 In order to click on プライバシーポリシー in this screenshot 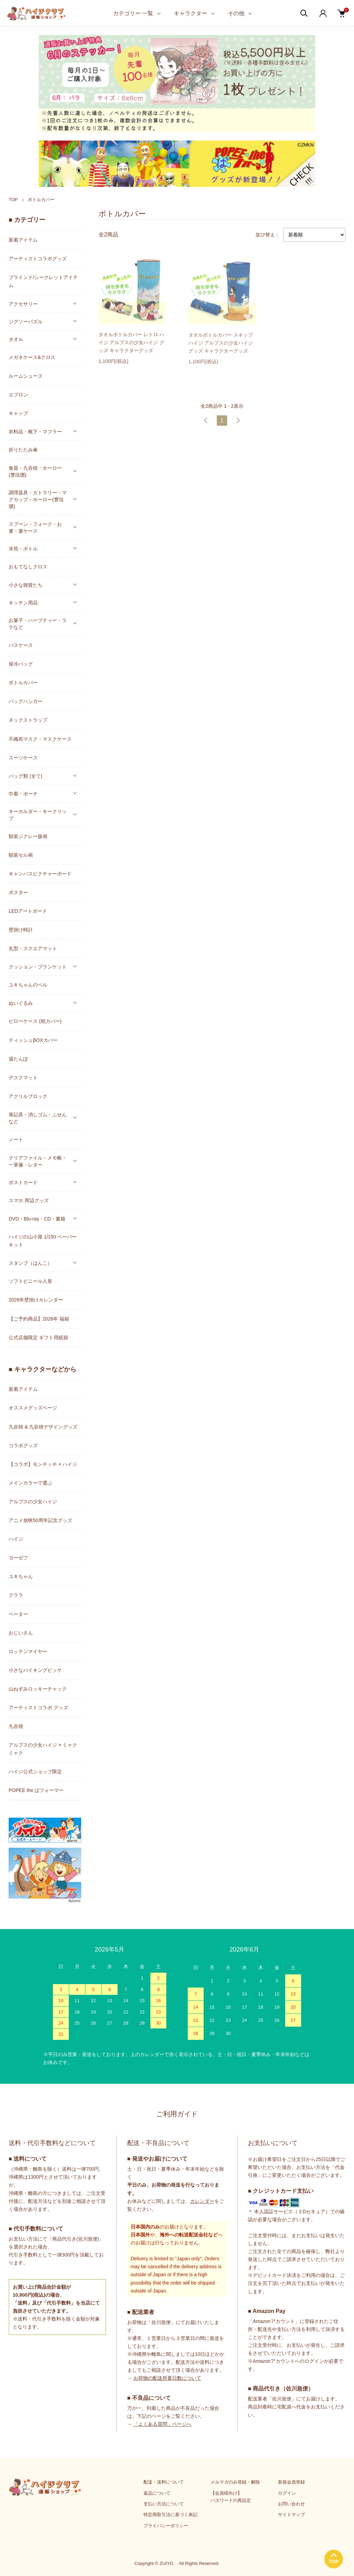, I will do `click(165, 2525)`.